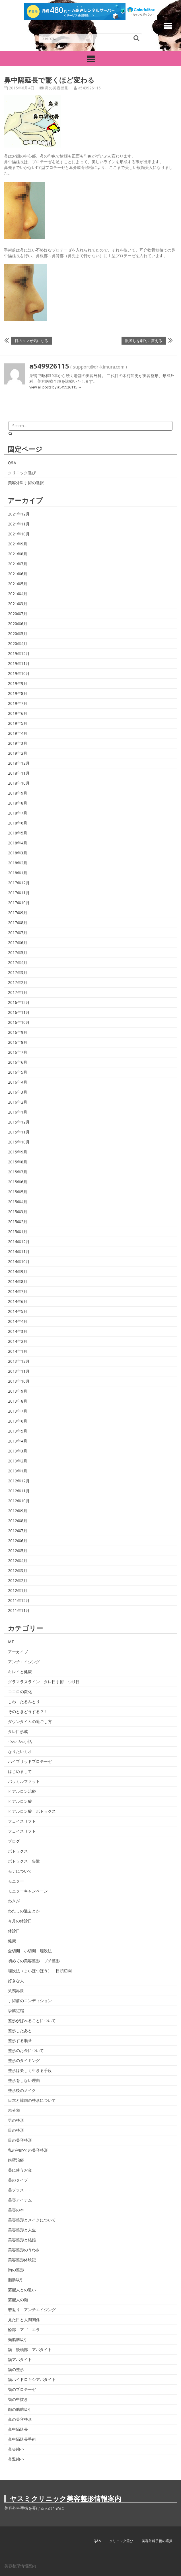  I want to click on 2017年4月, so click(17, 962).